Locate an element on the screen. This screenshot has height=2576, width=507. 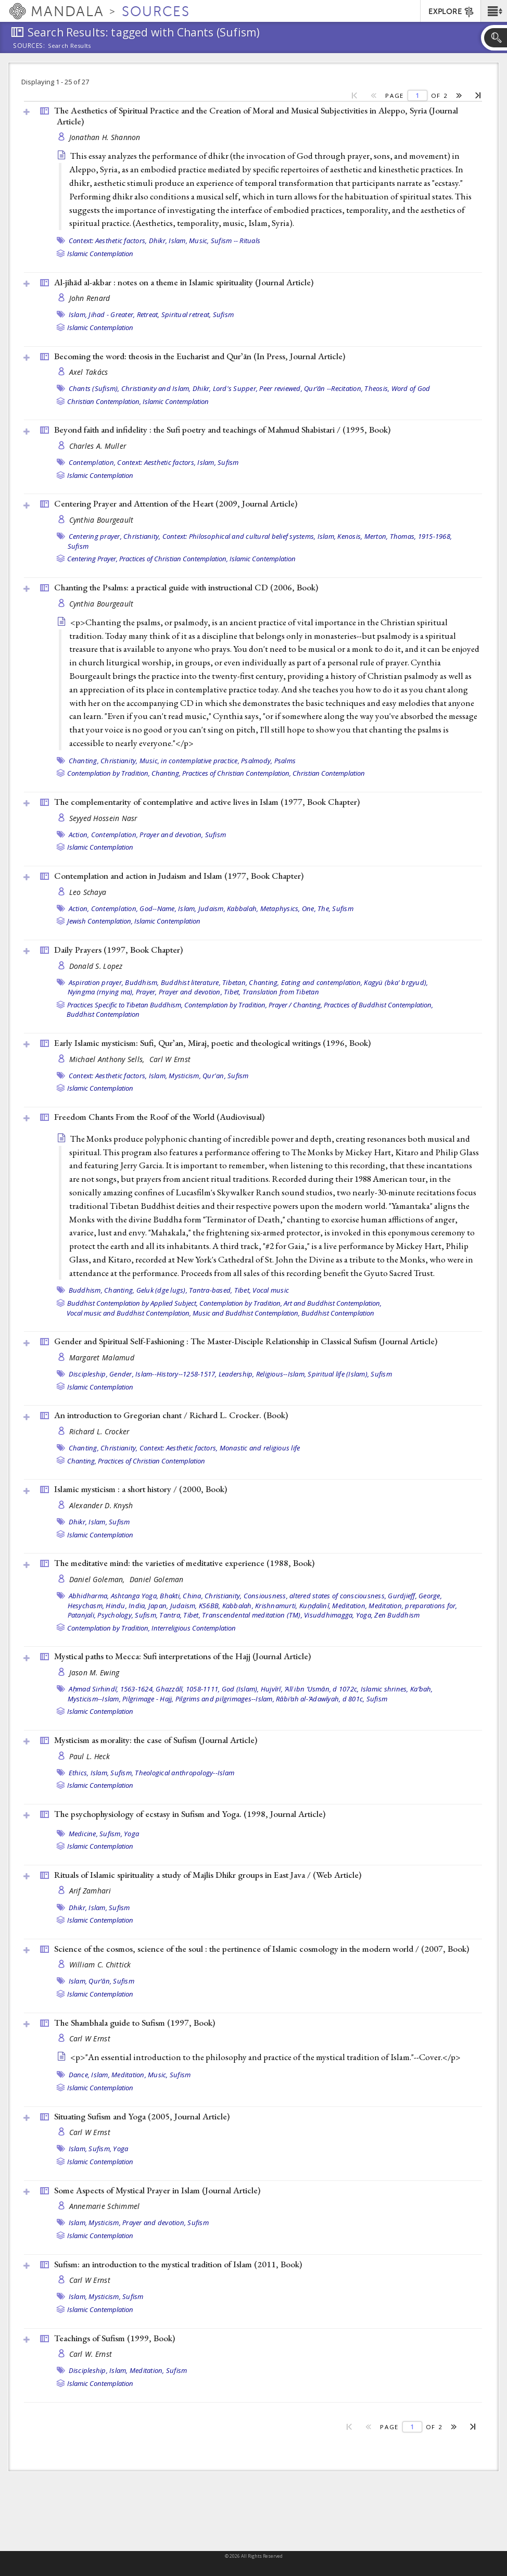
Practices of Christian Contemplation is located at coordinates (151, 1461).